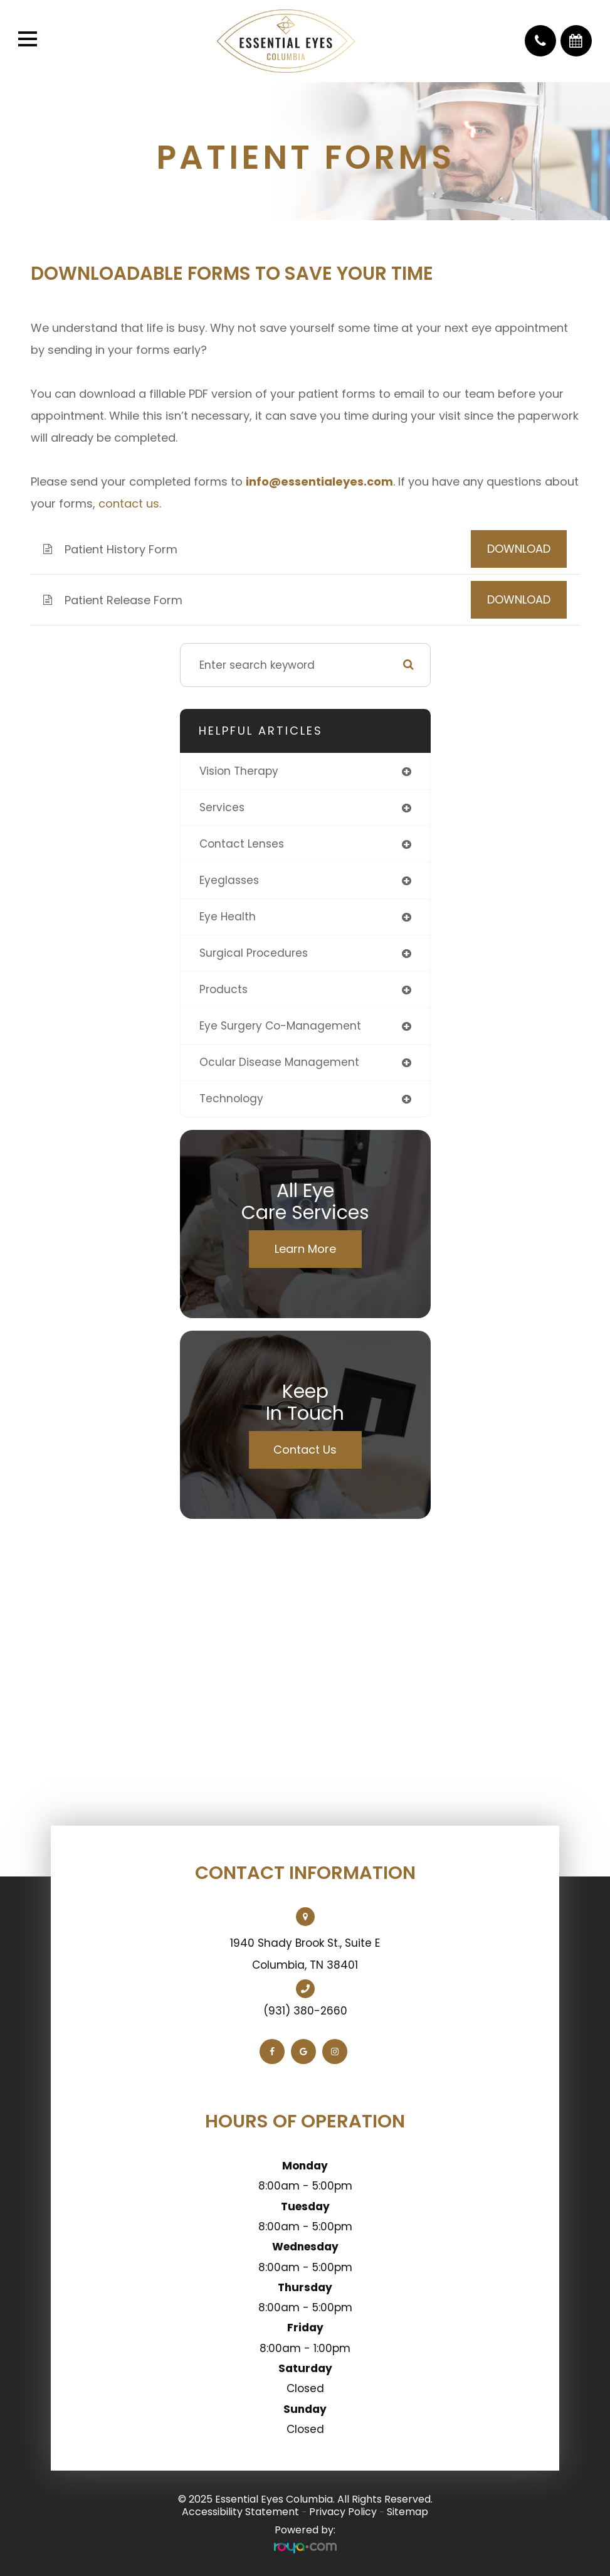 This screenshot has height=2576, width=610. What do you see at coordinates (253, 953) in the screenshot?
I see `surgical procedures` at bounding box center [253, 953].